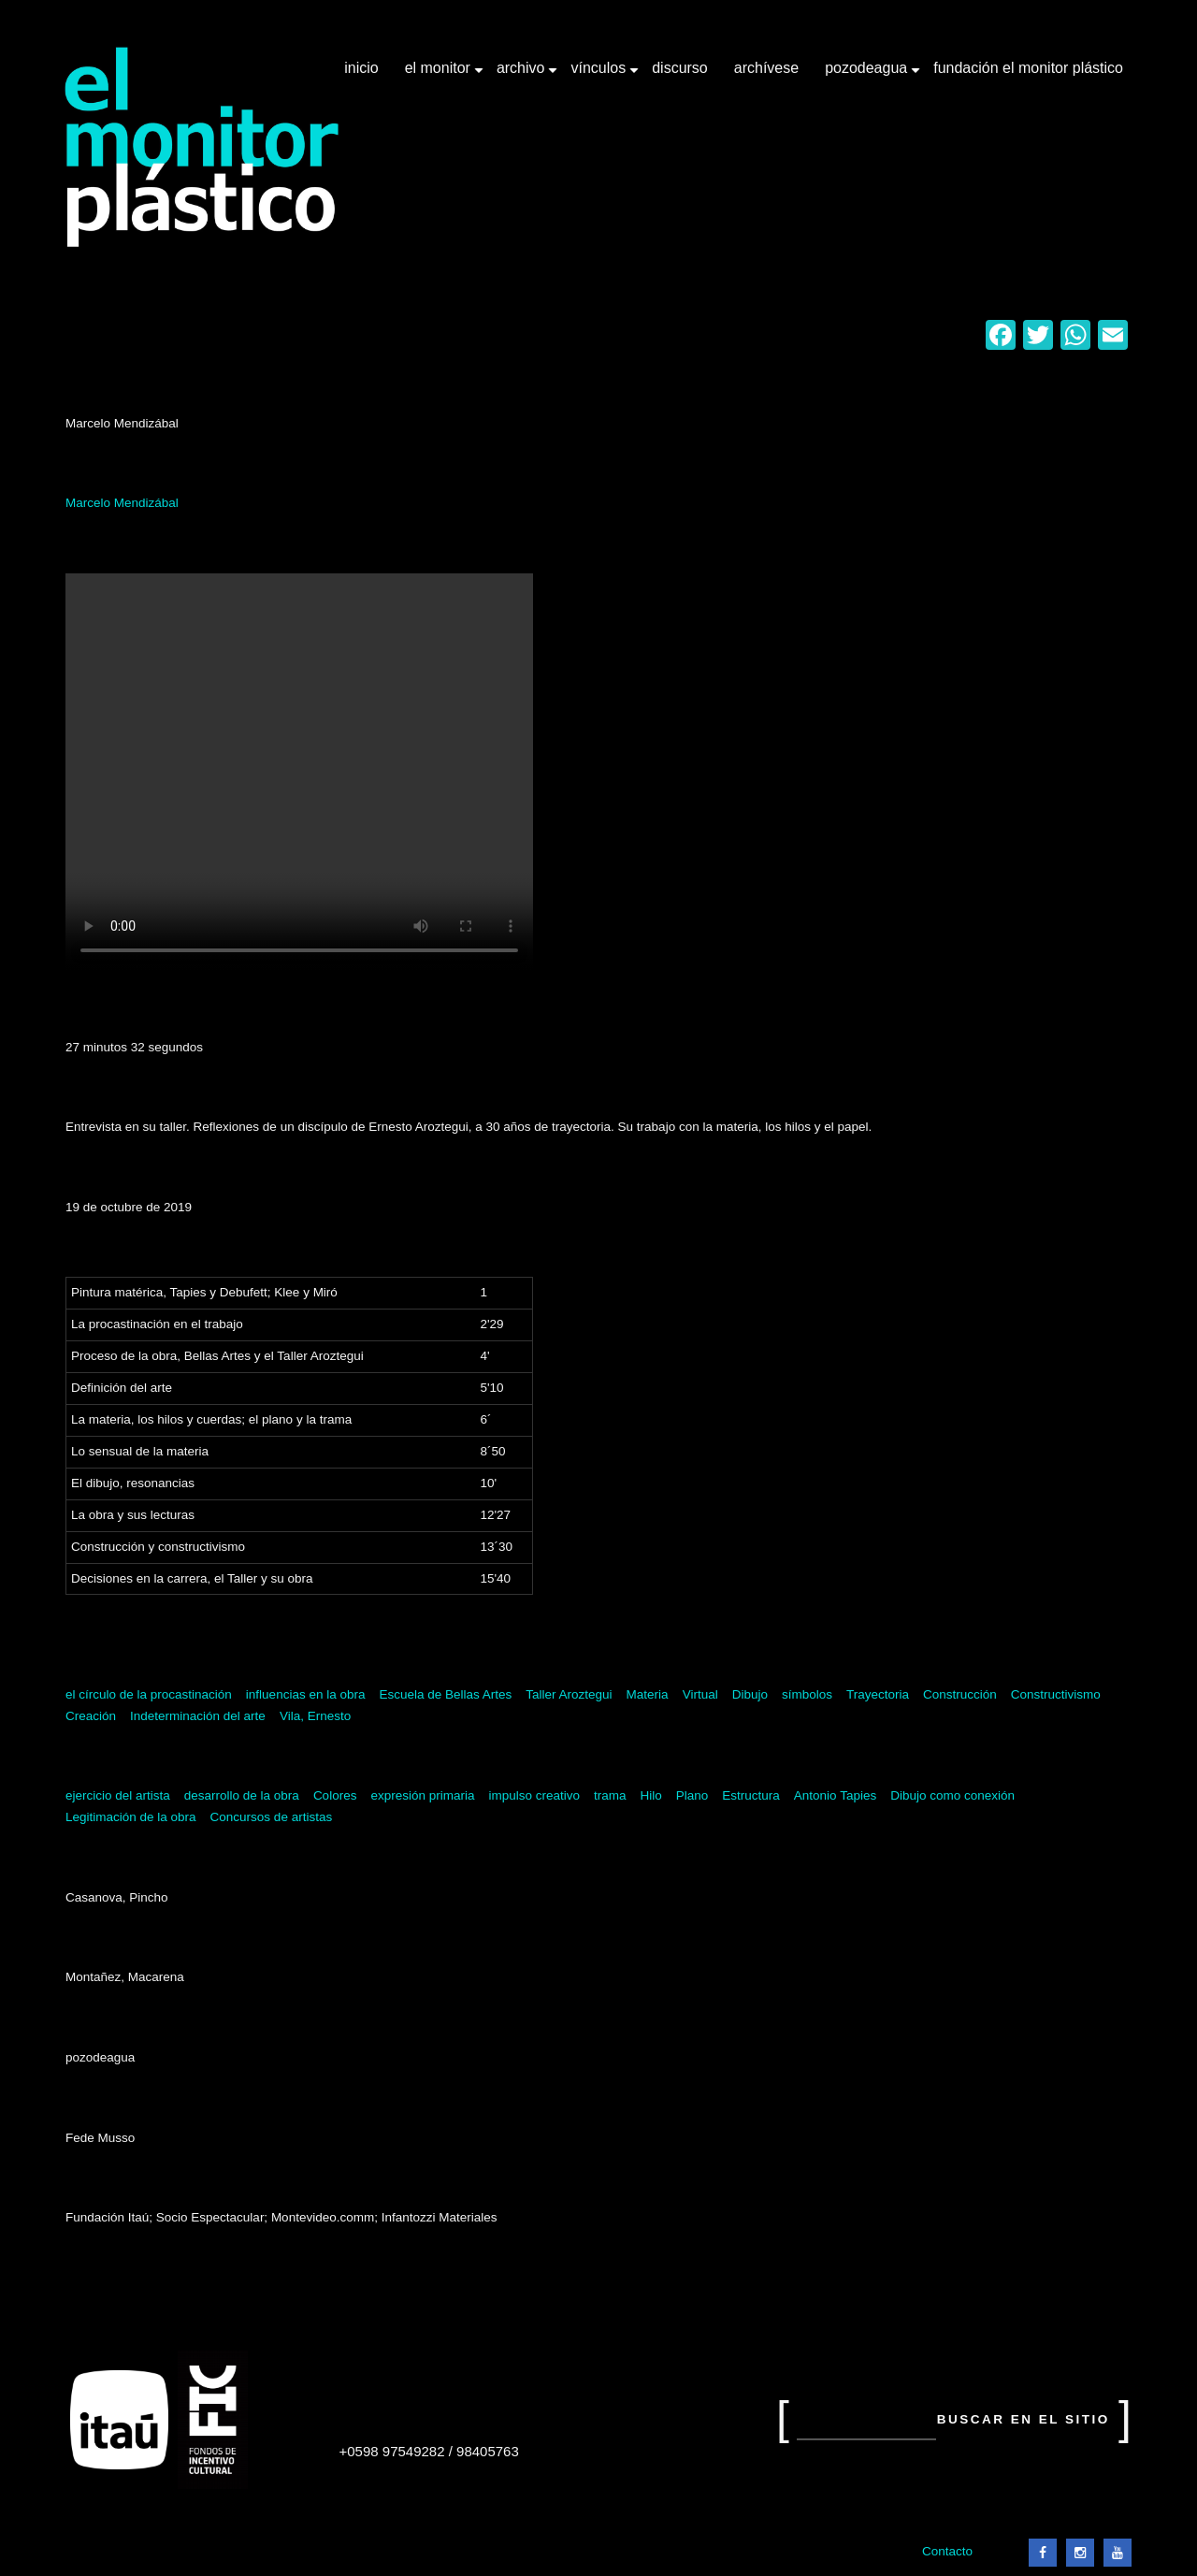  What do you see at coordinates (241, 1795) in the screenshot?
I see `desarrollo de la obra` at bounding box center [241, 1795].